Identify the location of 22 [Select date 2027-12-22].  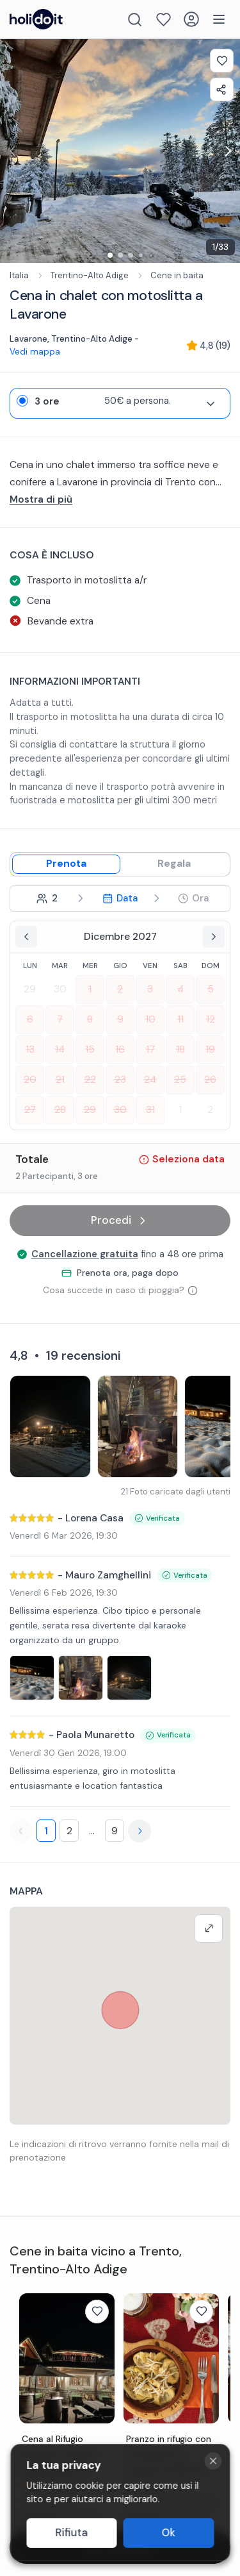
(90, 1079).